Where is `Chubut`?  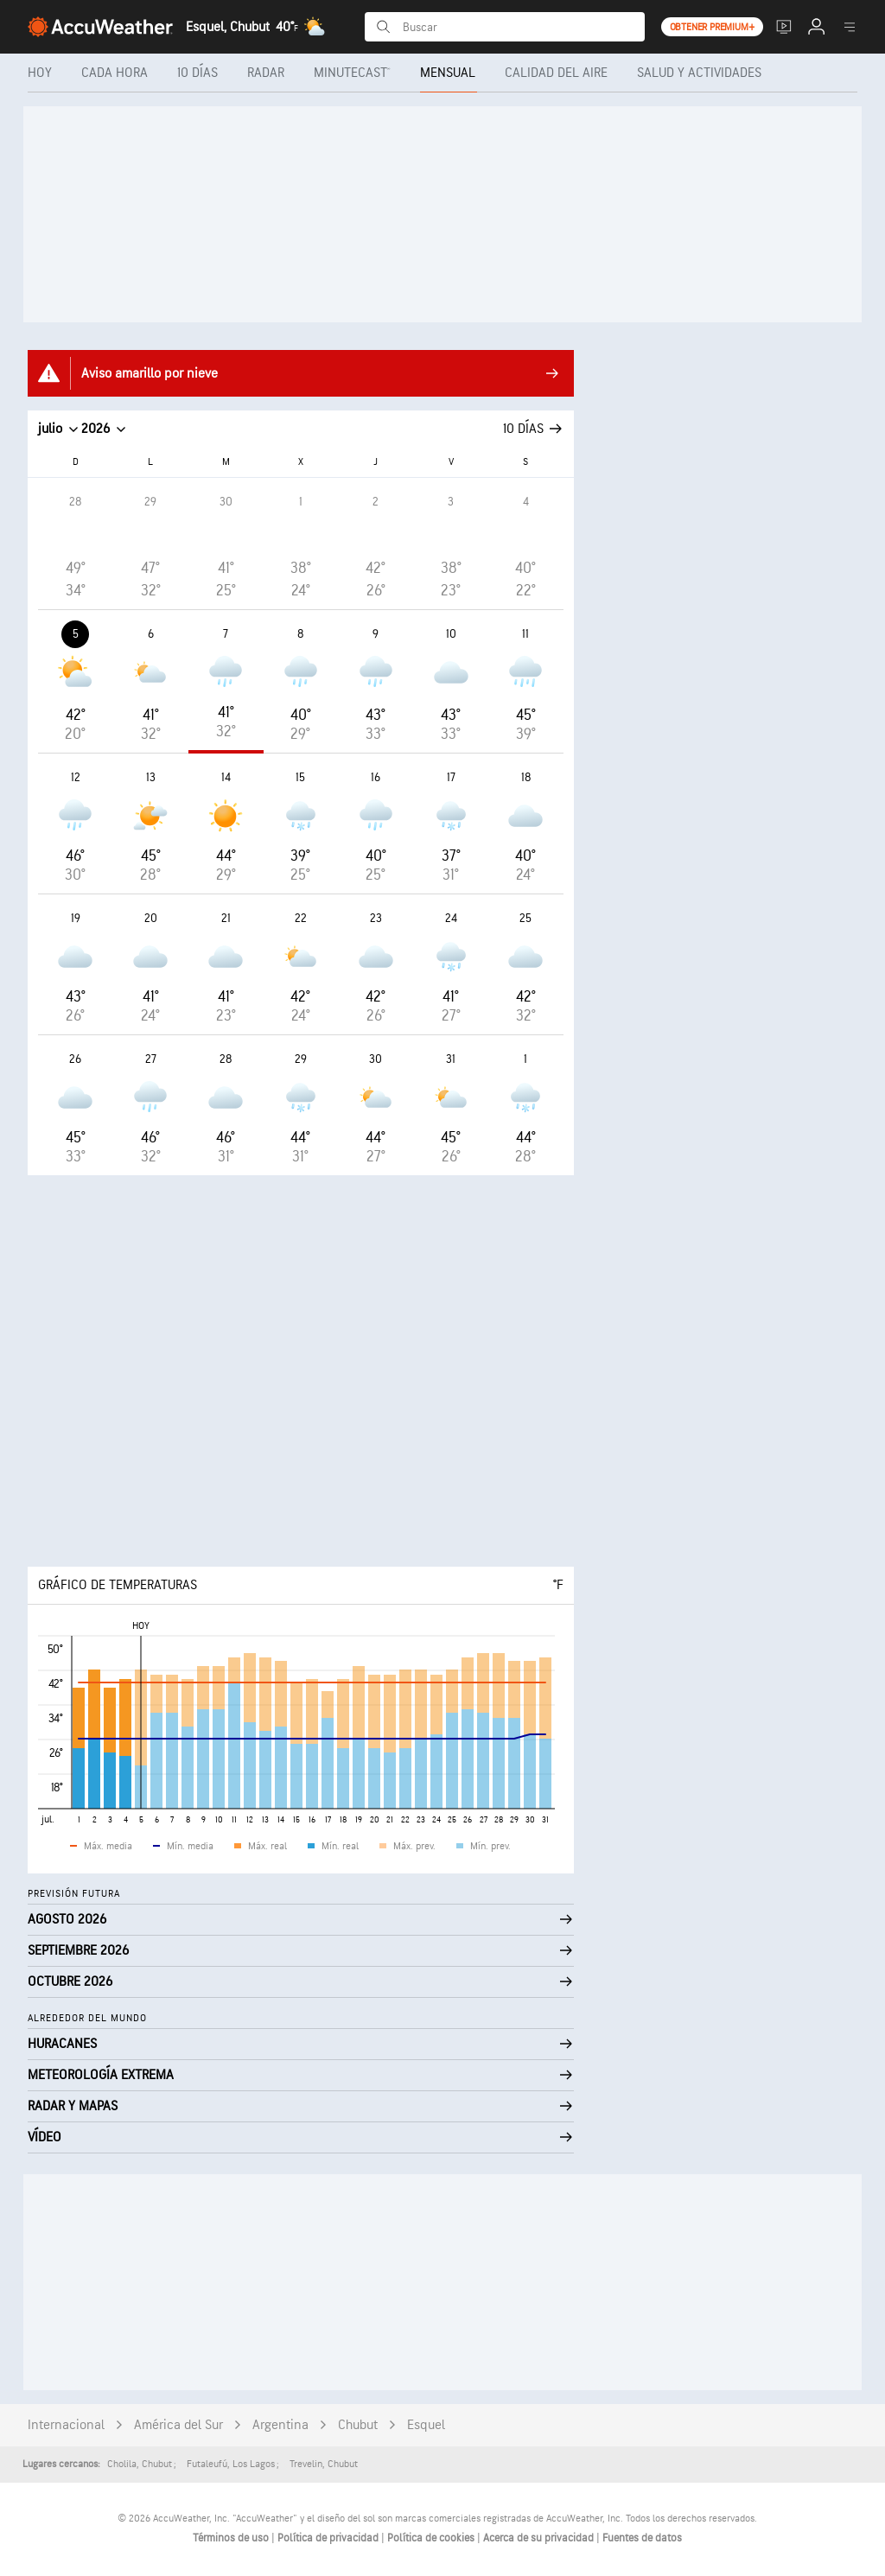 Chubut is located at coordinates (358, 2425).